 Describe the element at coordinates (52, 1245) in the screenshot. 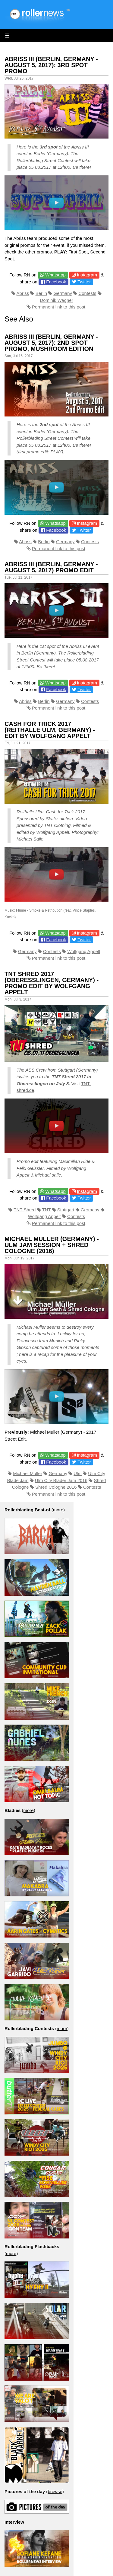

I see `Michael Muller (Germany) - Ulm Jam Session + Shred Cologne (2016)` at that location.